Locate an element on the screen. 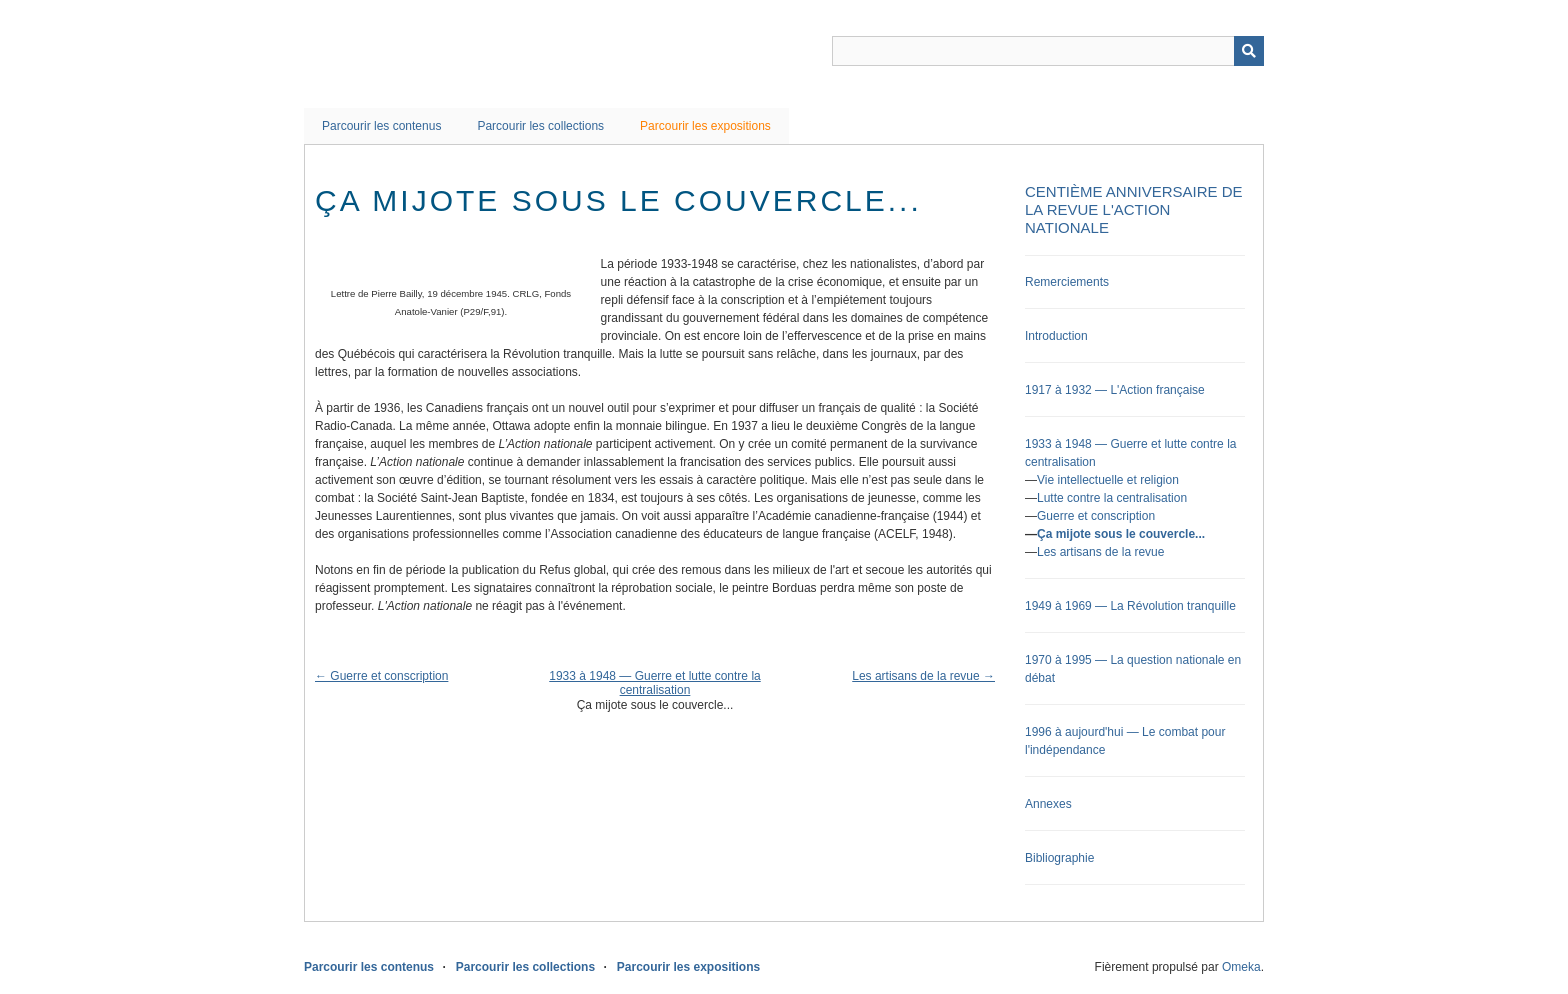 The width and height of the screenshot is (1568, 994). Ça mijote sous le couvercle... is located at coordinates (1121, 534).